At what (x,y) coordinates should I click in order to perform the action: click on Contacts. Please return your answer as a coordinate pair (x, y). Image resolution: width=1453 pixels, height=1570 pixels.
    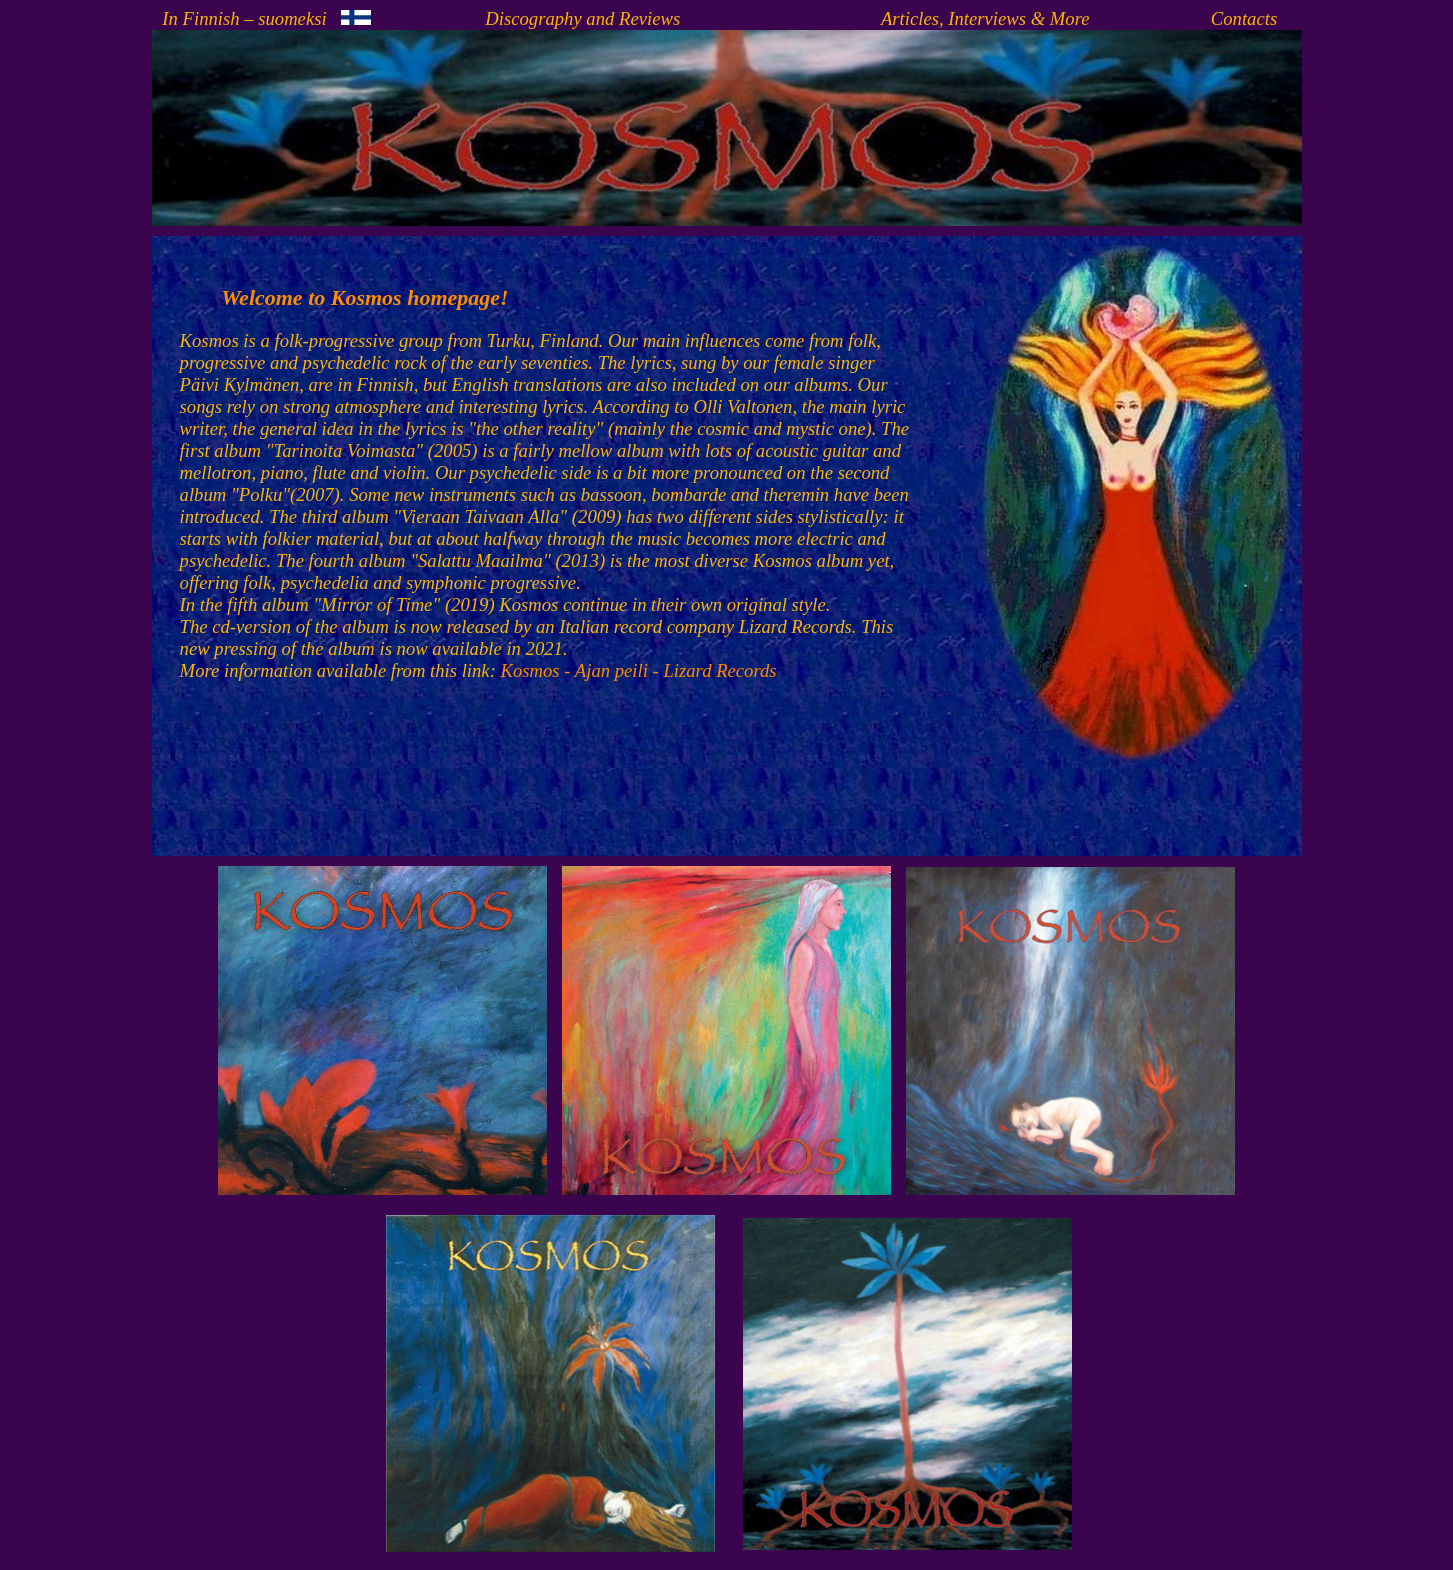
    Looking at the image, I should click on (1244, 18).